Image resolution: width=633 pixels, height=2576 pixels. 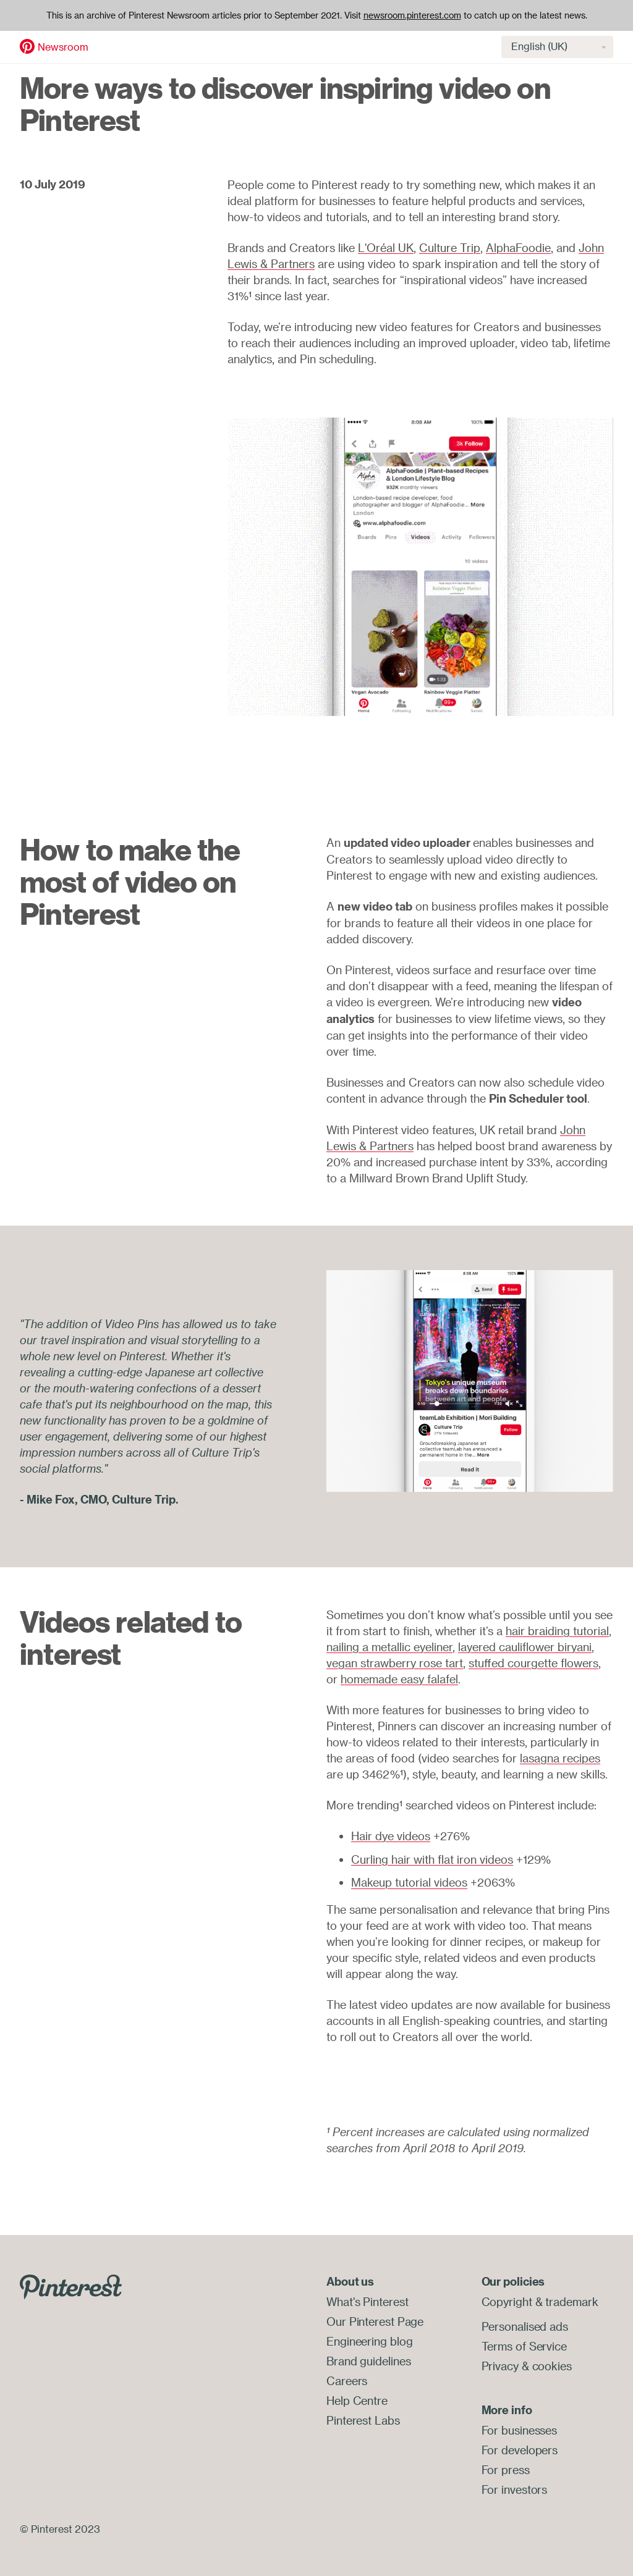 What do you see at coordinates (374, 2321) in the screenshot?
I see `Our Pinterest Page` at bounding box center [374, 2321].